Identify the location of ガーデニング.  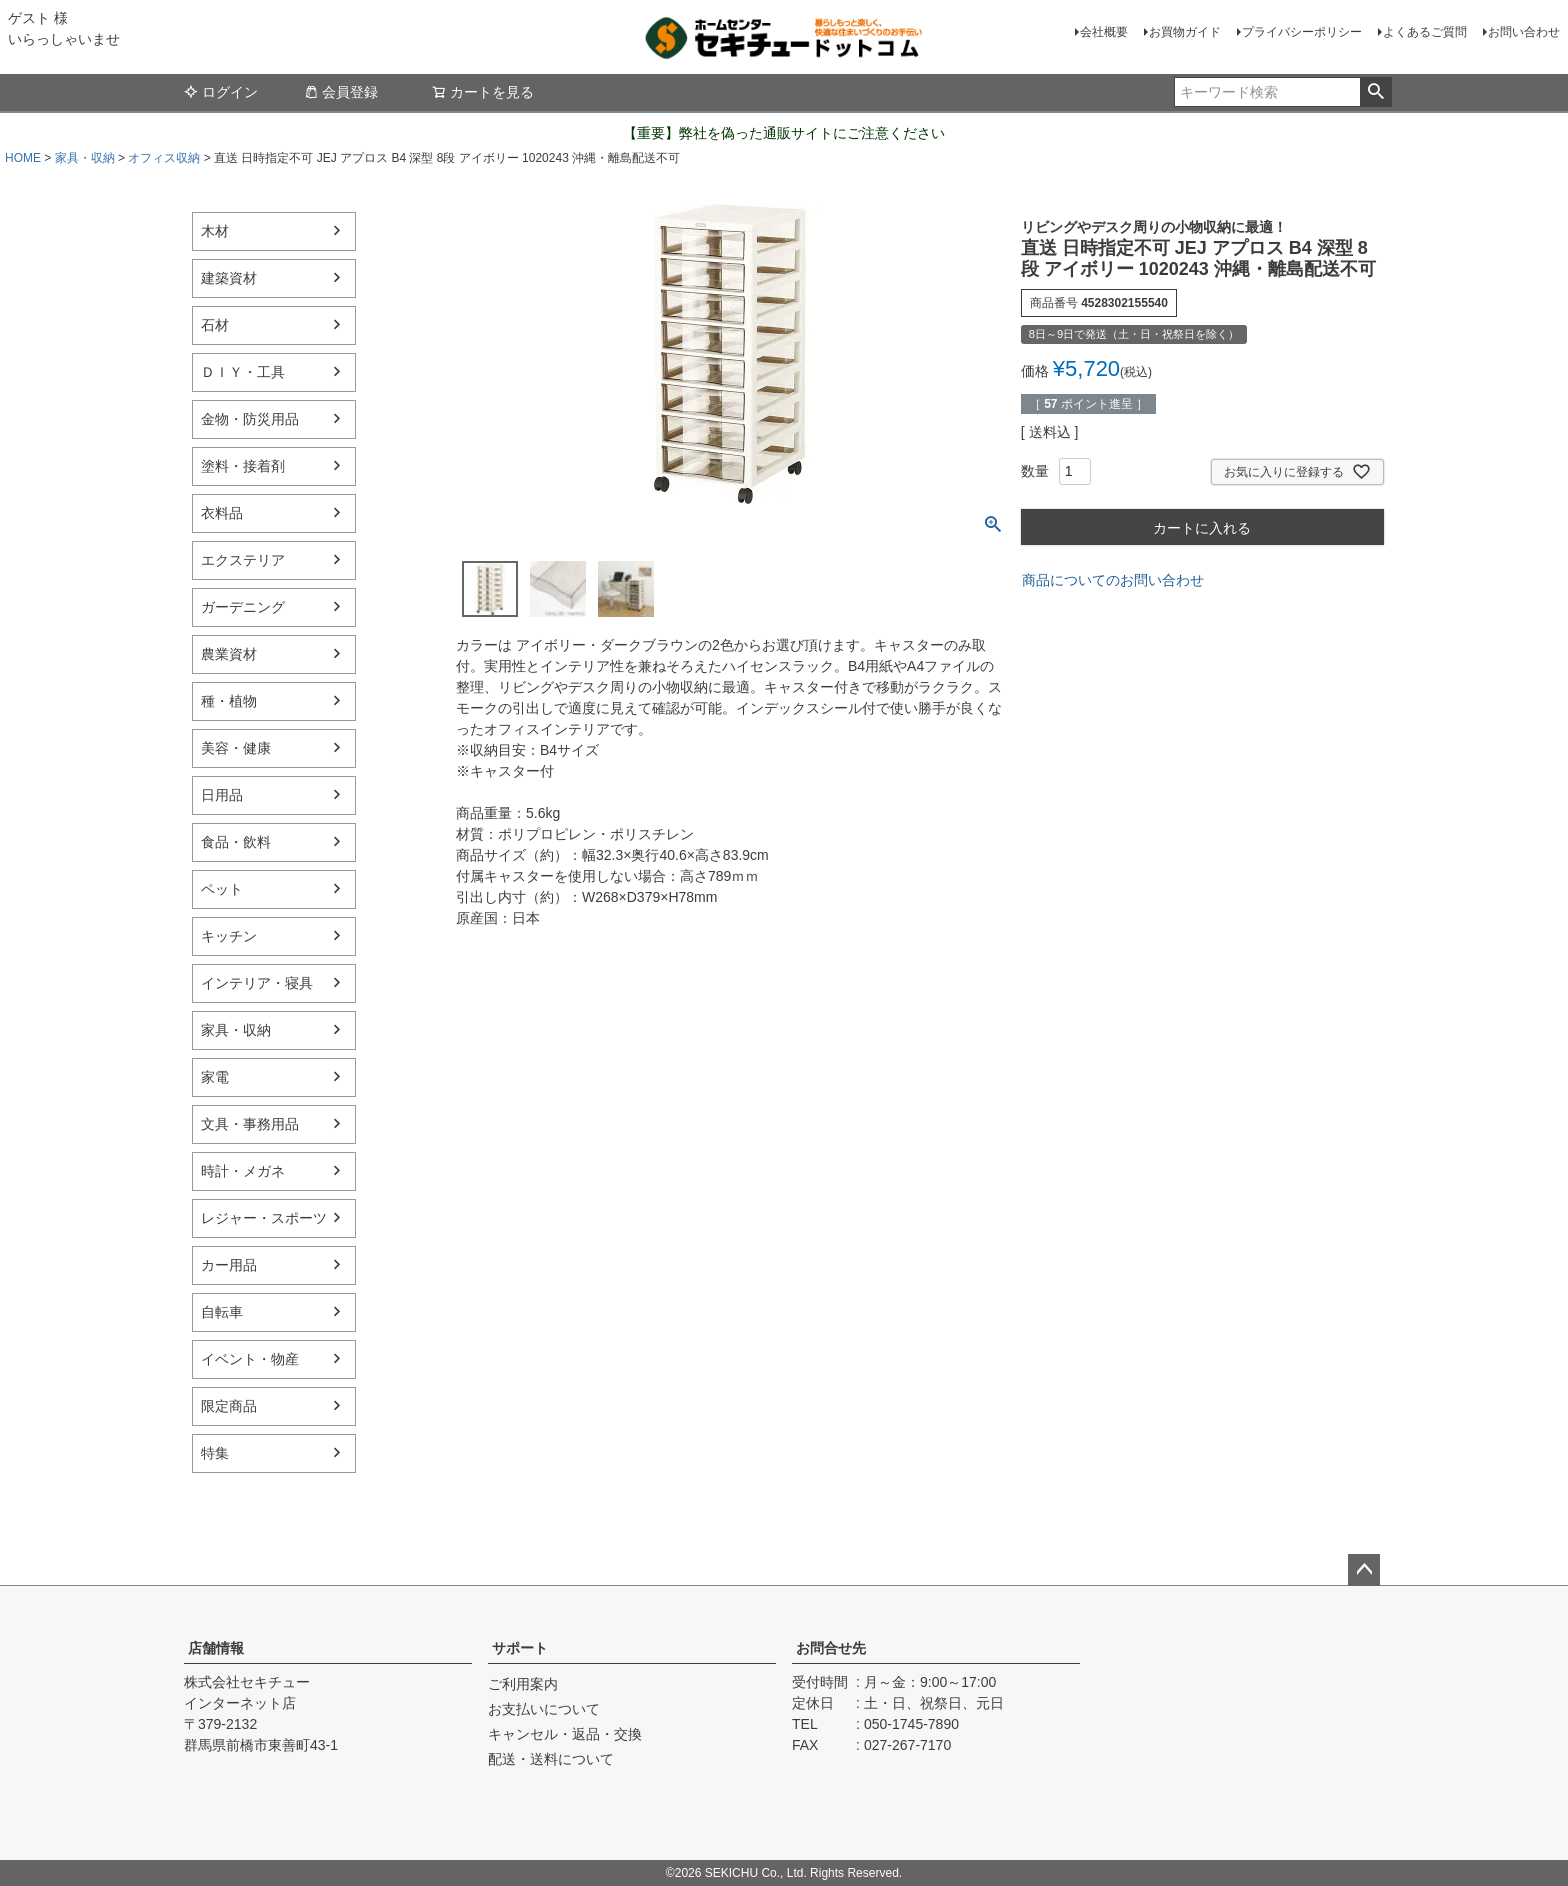
(243, 607).